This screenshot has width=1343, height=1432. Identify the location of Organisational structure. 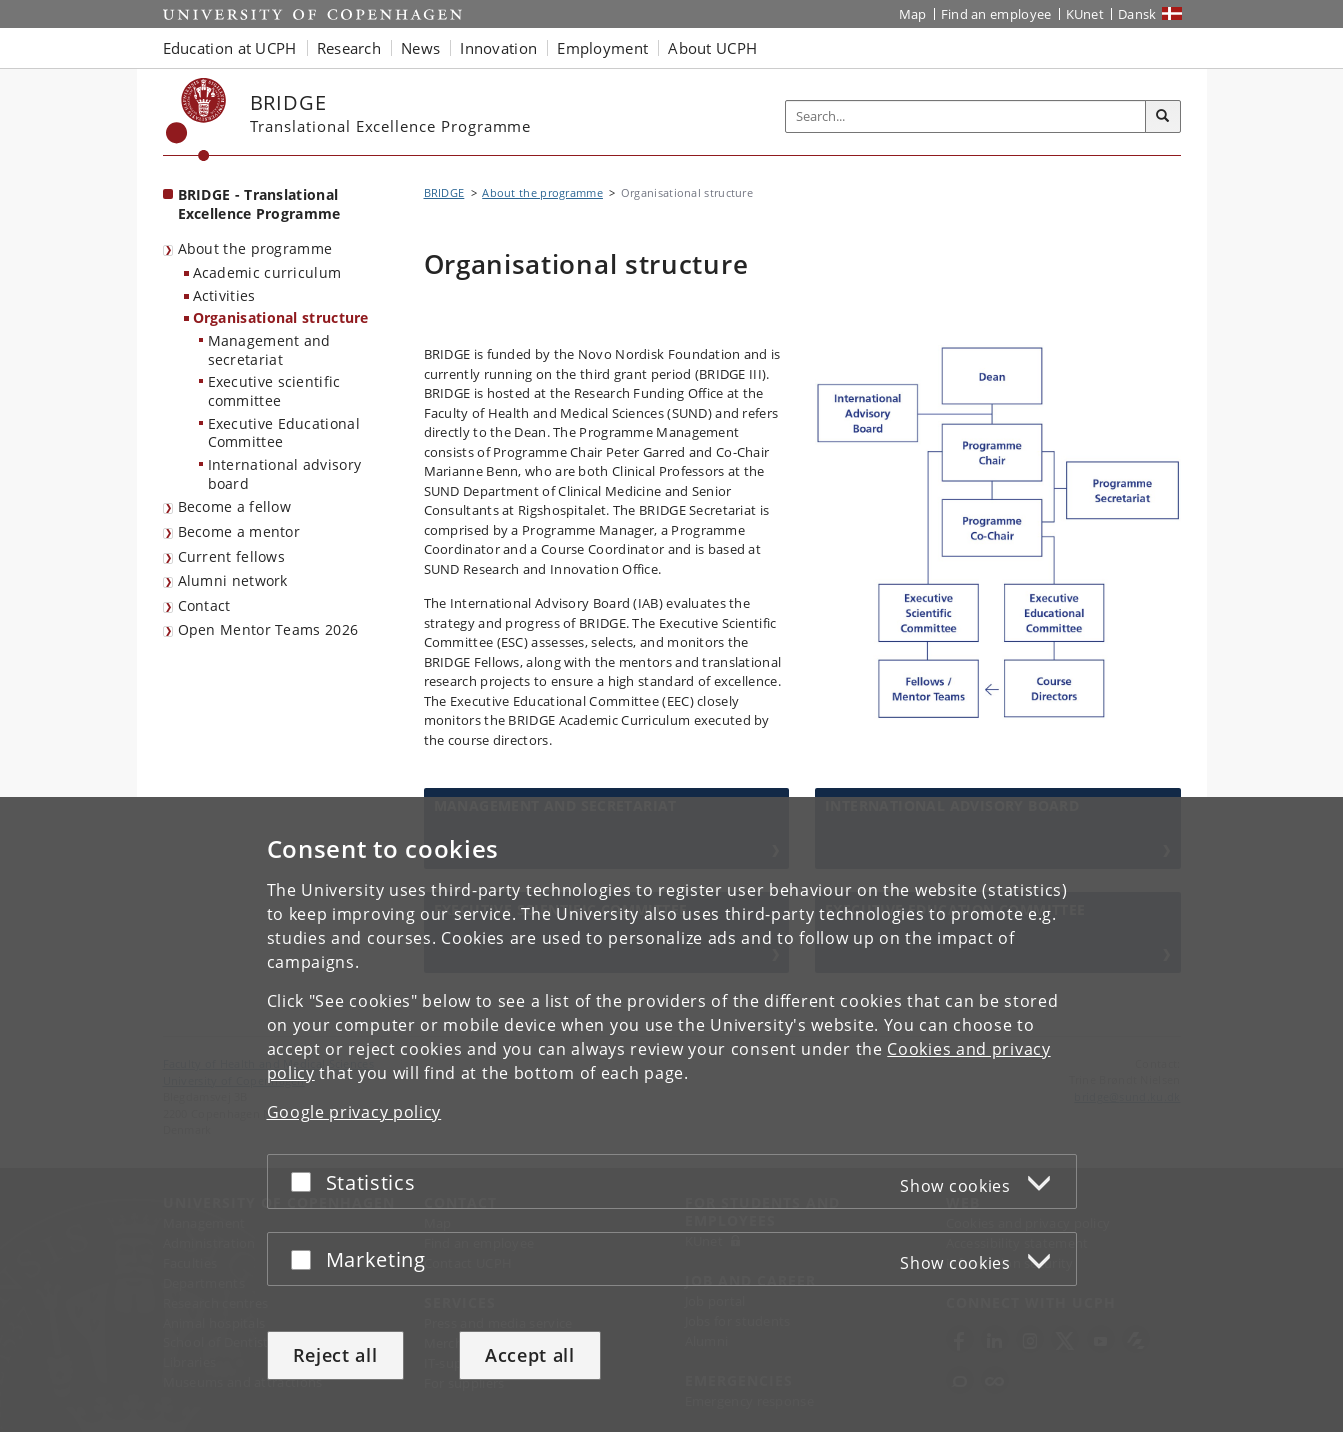
(281, 317).